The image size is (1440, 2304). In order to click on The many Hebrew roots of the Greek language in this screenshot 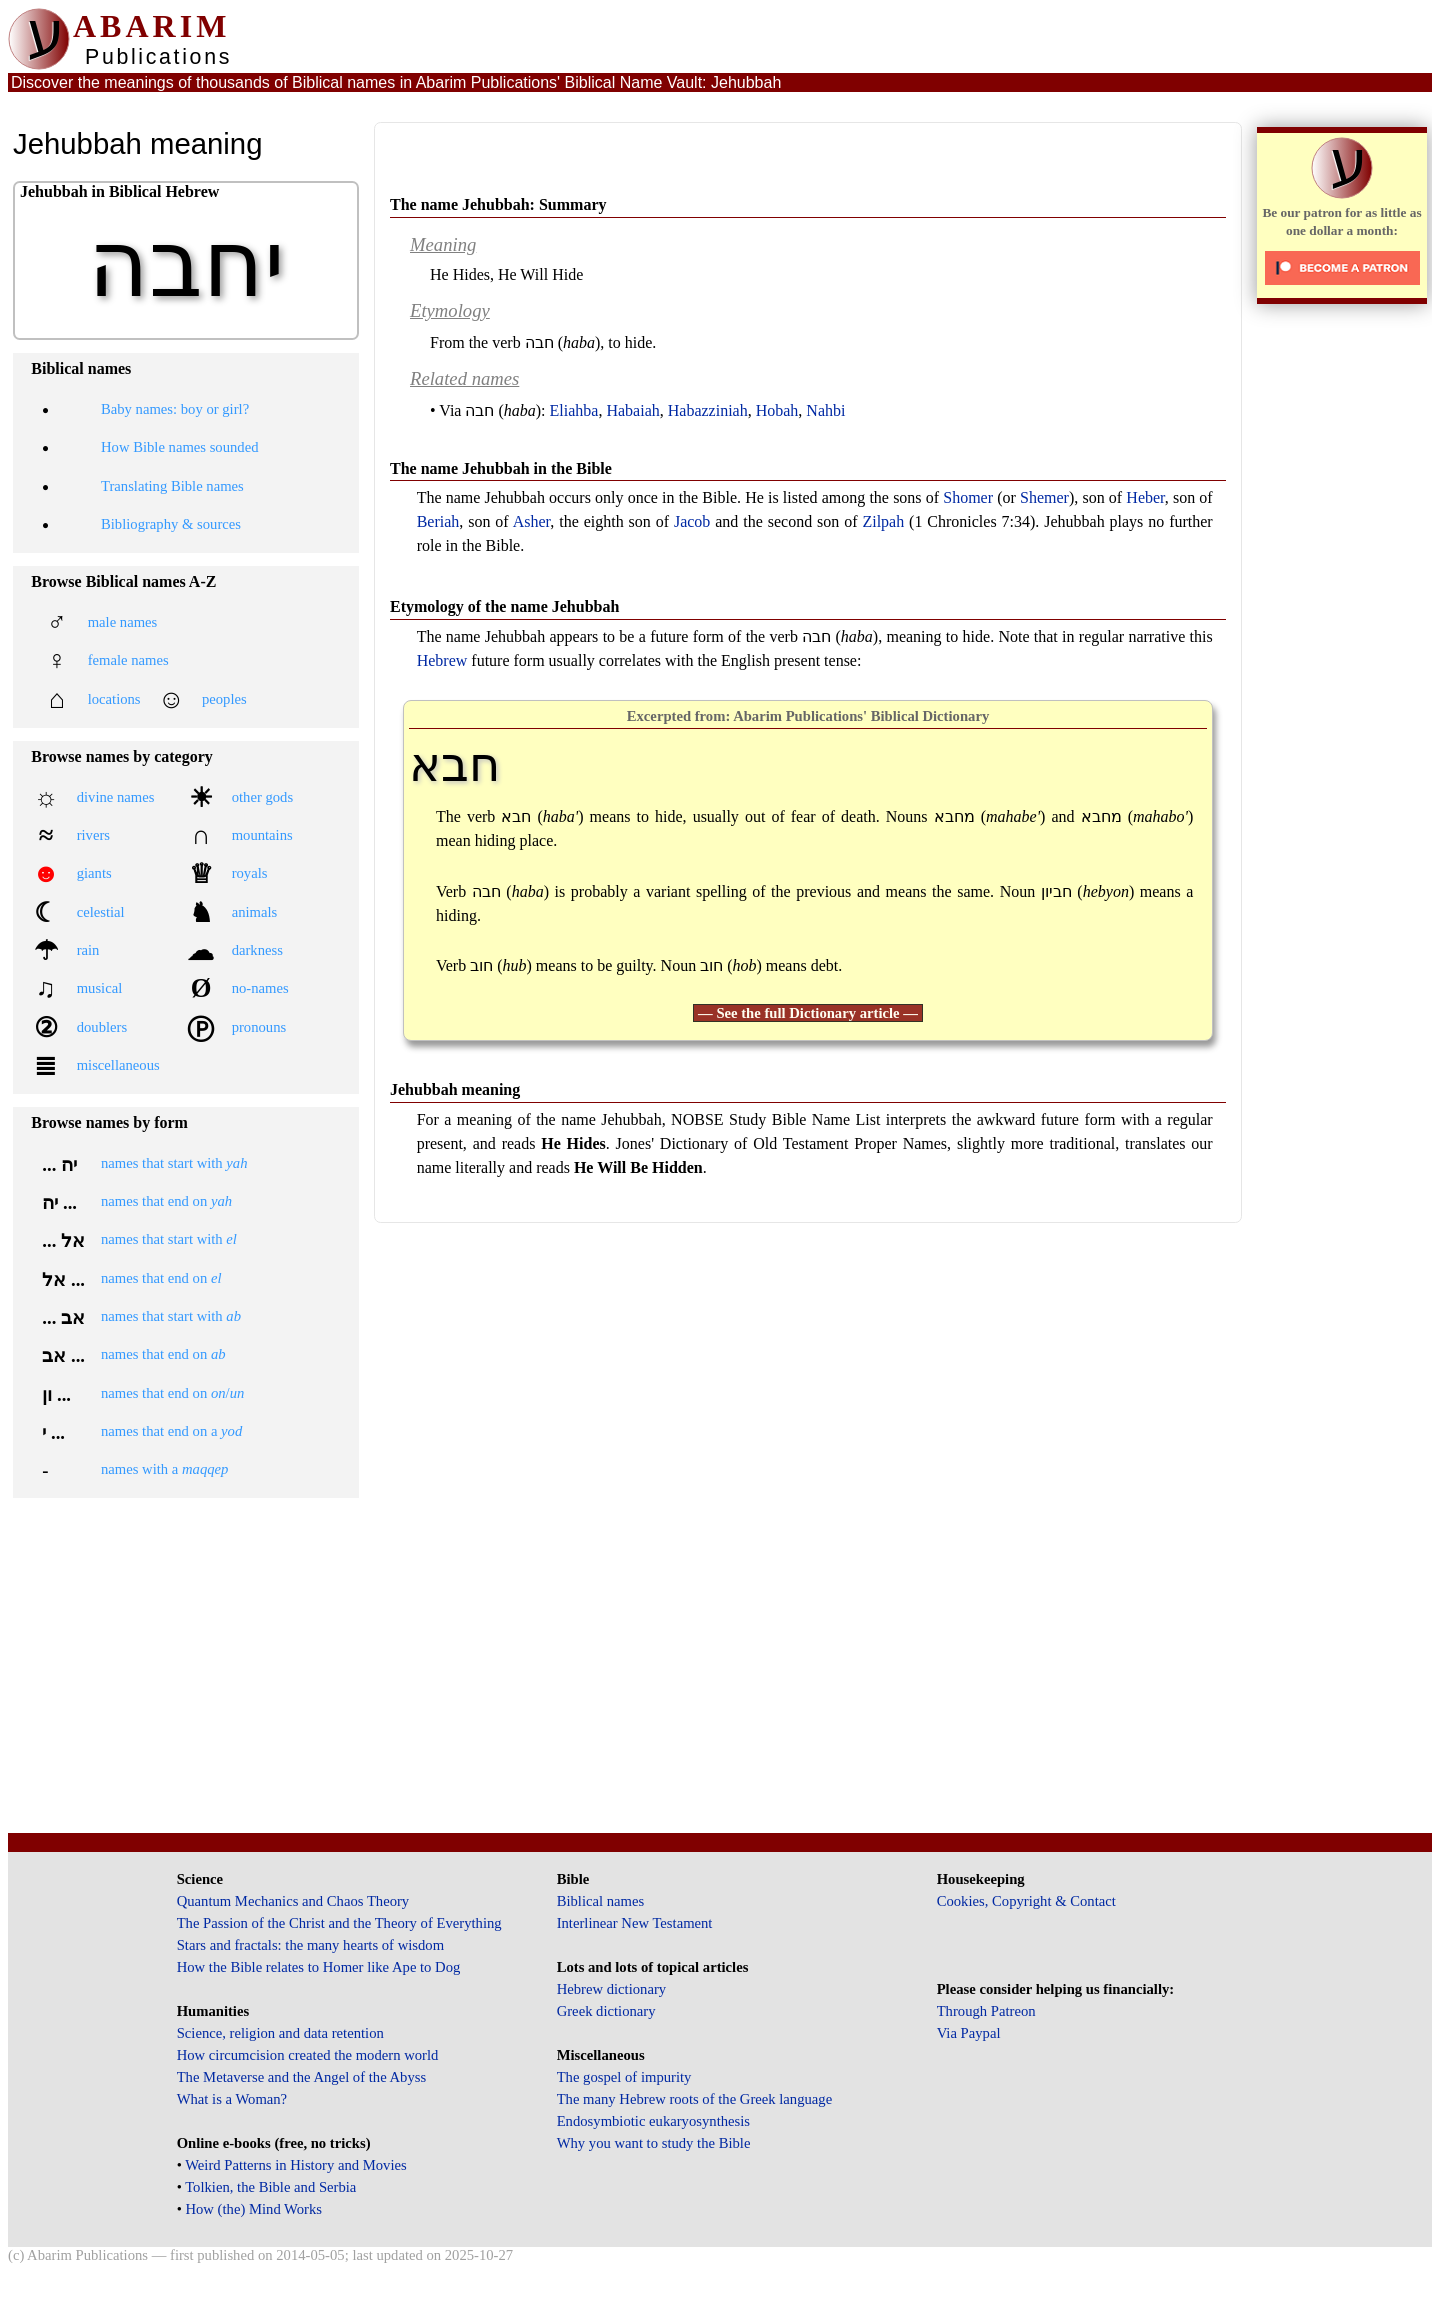, I will do `click(695, 2099)`.